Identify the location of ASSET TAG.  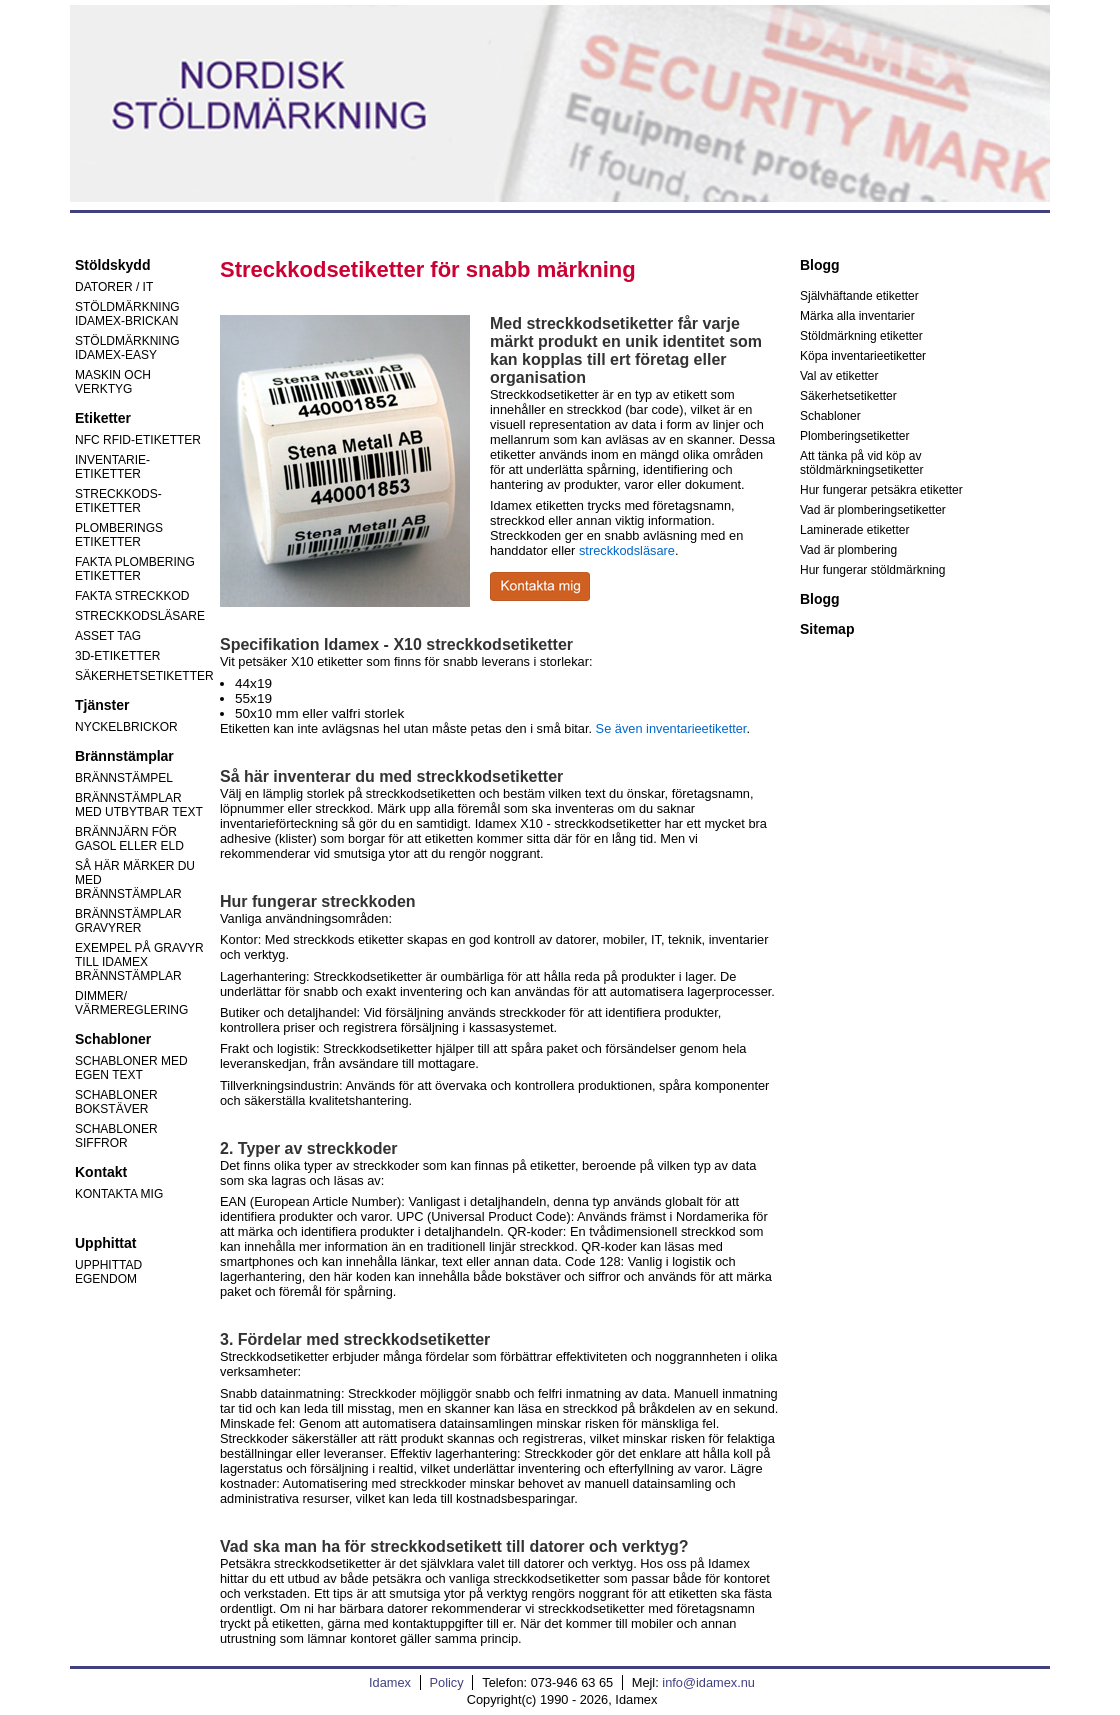
(108, 636).